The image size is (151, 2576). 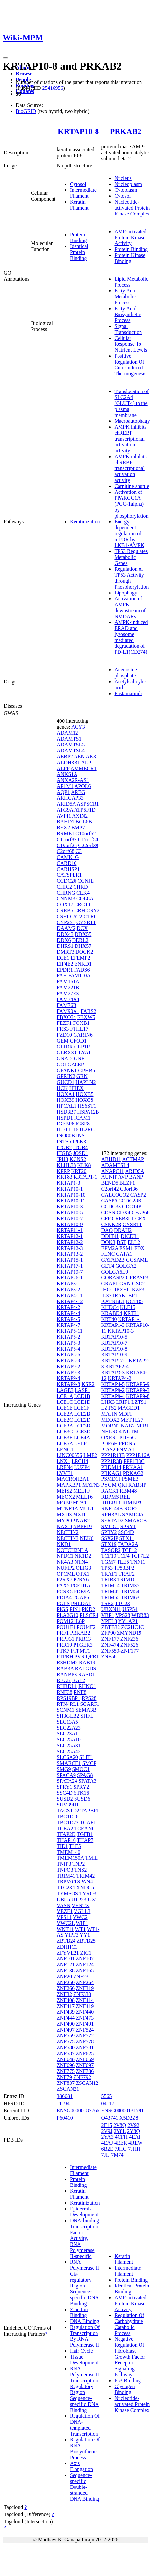 What do you see at coordinates (89, 1704) in the screenshot?
I see `SCARF1` at bounding box center [89, 1704].